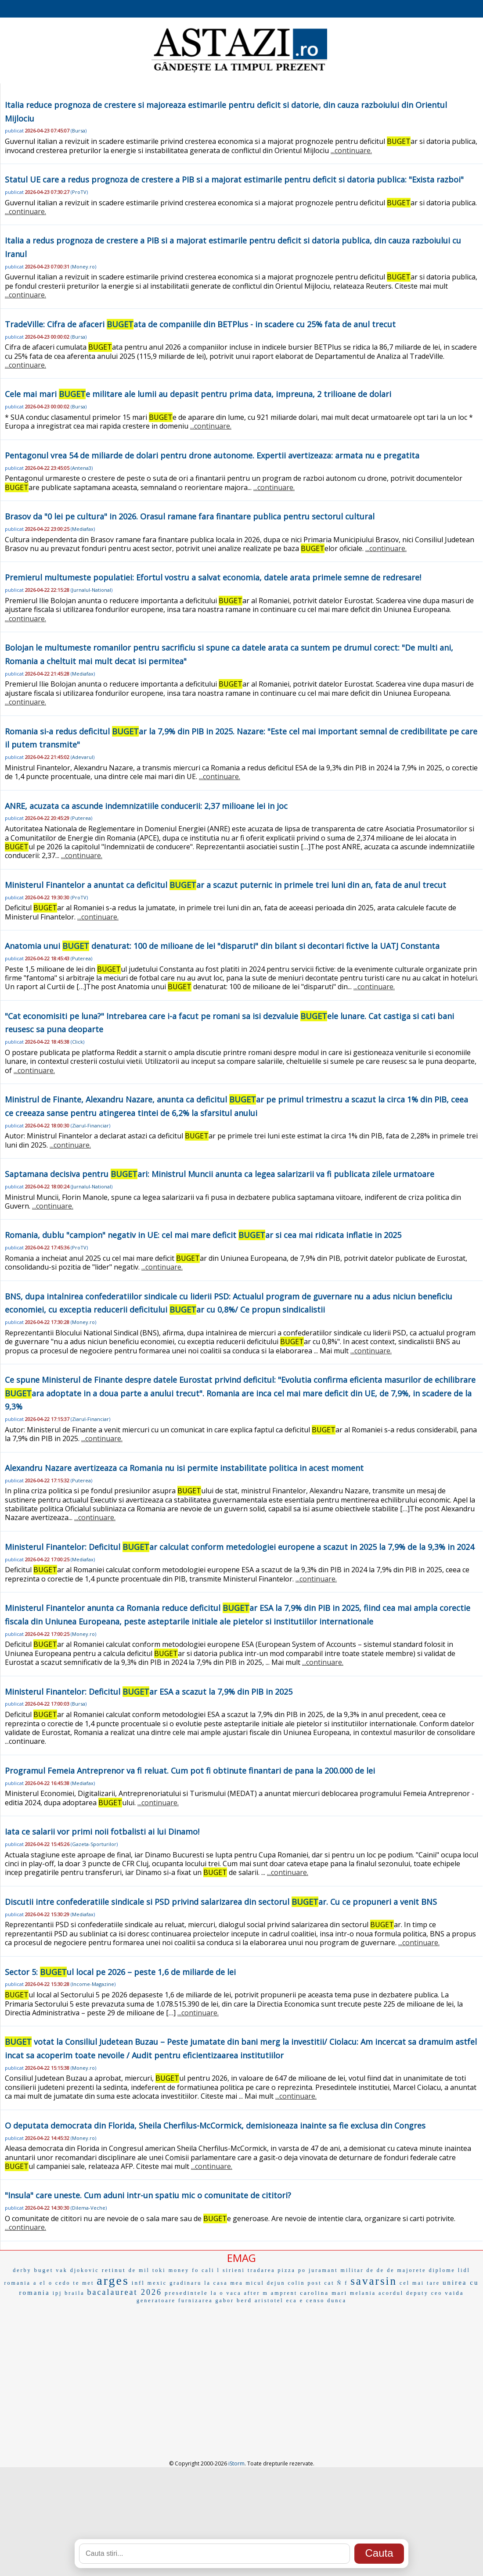  What do you see at coordinates (198, 394) in the screenshot?
I see `Cele mai mari e militare ale lumii au depasit pentru prima data, impreuna, 2 trilioane de dolari` at bounding box center [198, 394].